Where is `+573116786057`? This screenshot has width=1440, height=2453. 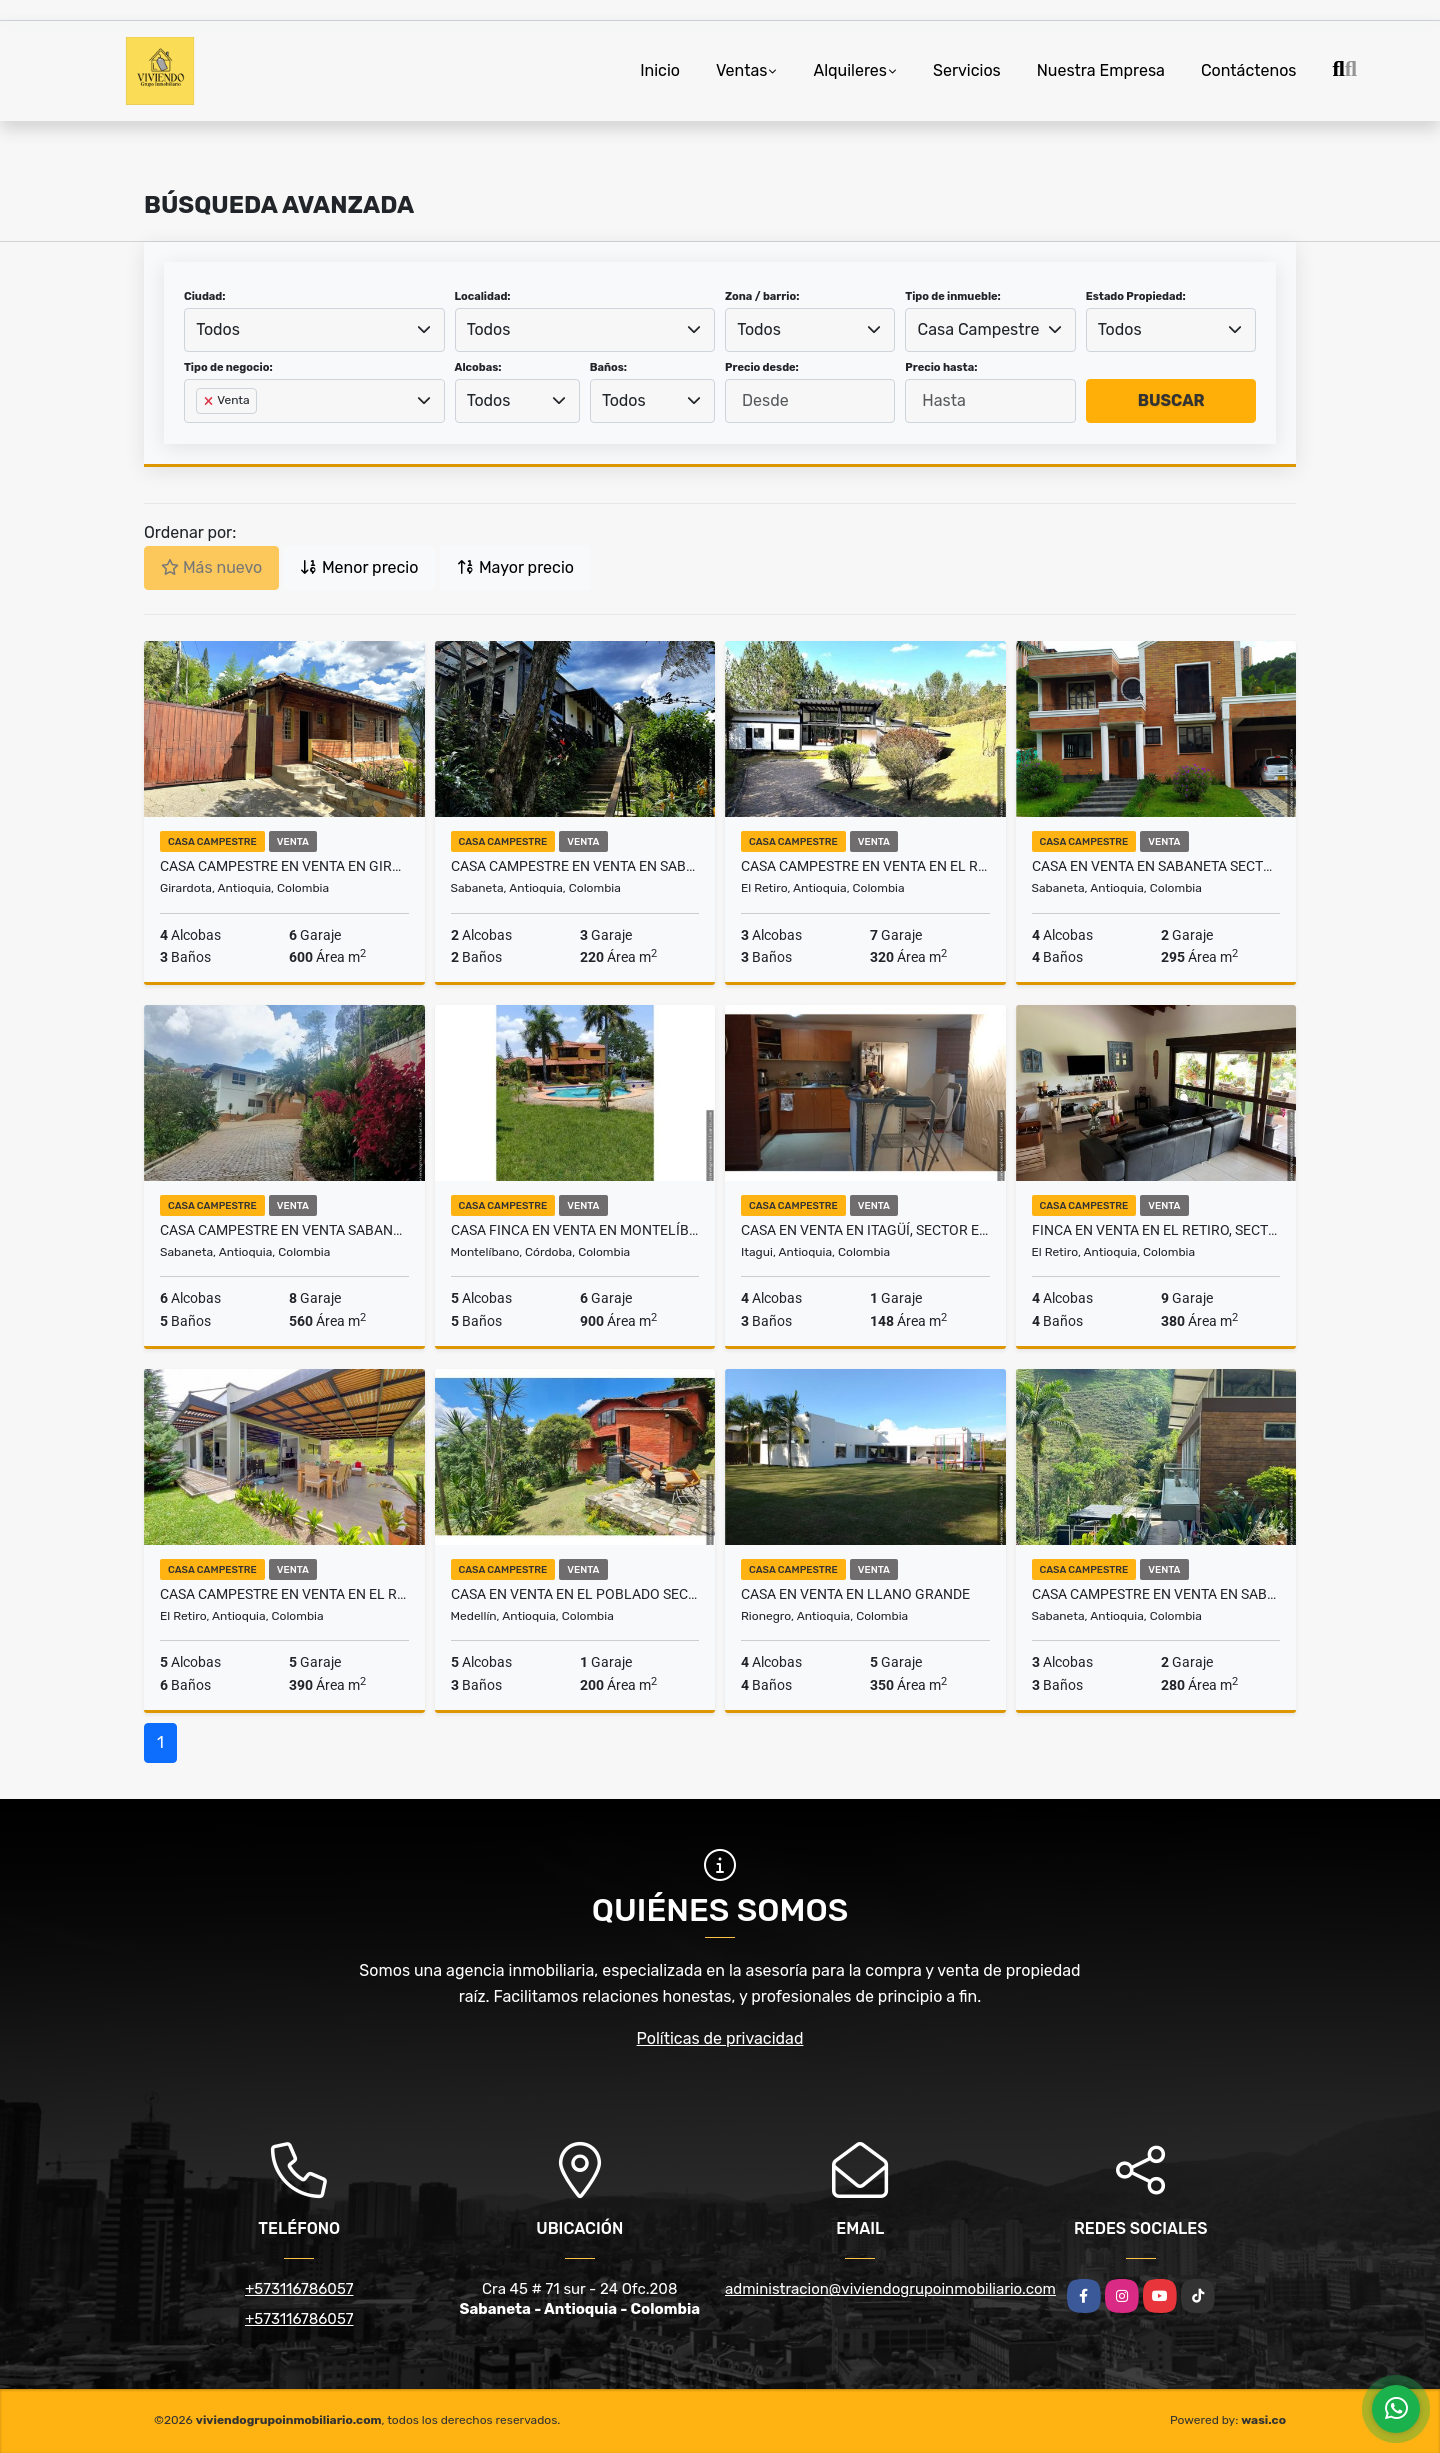 +573116786057 is located at coordinates (299, 2289).